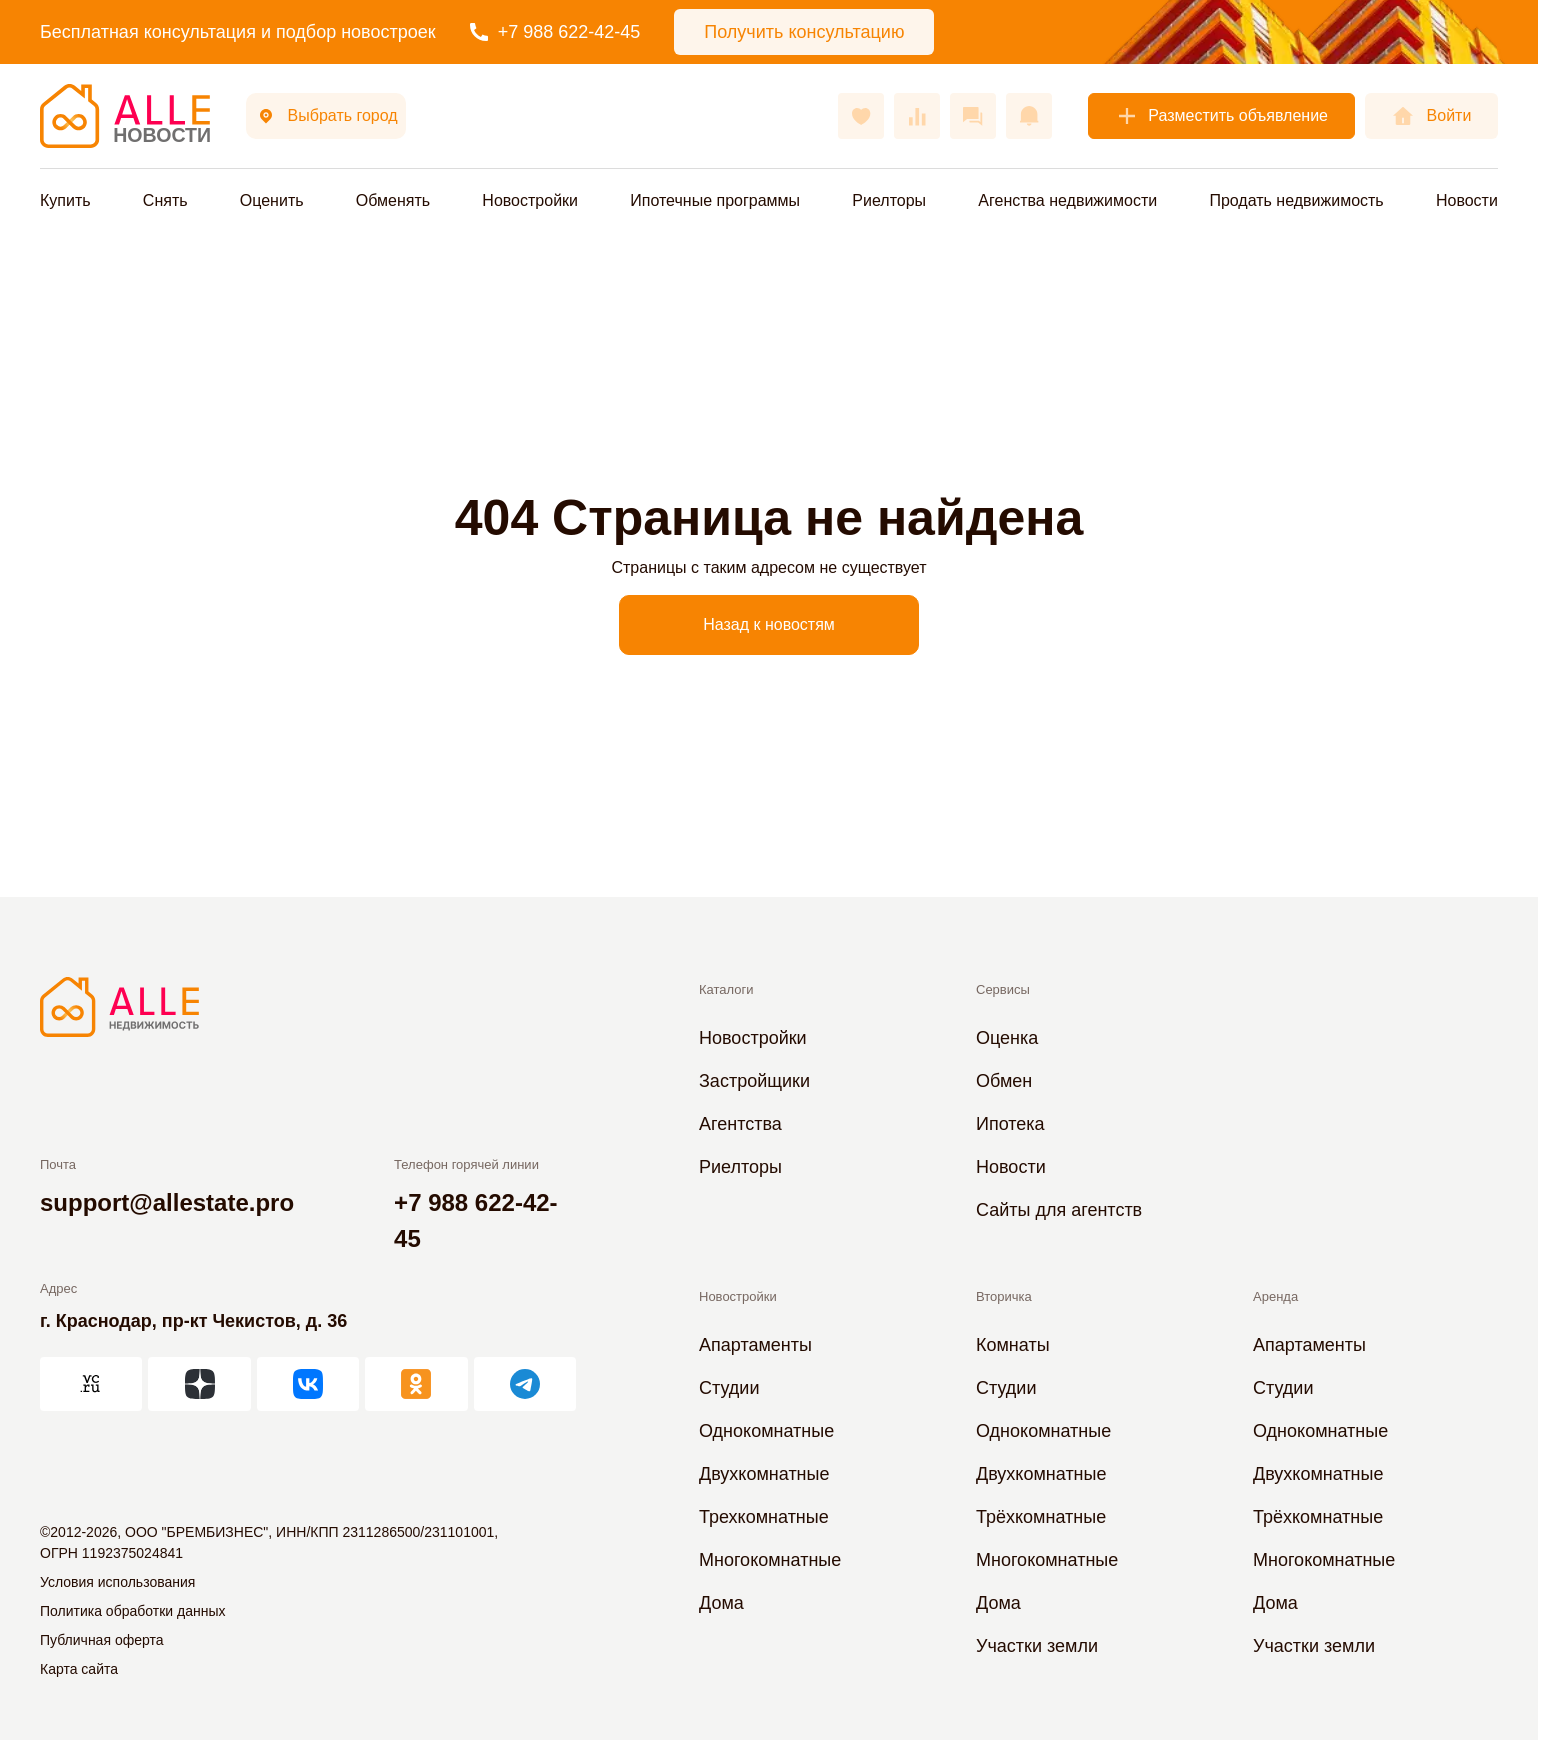 The height and width of the screenshot is (1740, 1553). What do you see at coordinates (1275, 1296) in the screenshot?
I see `Аренда` at bounding box center [1275, 1296].